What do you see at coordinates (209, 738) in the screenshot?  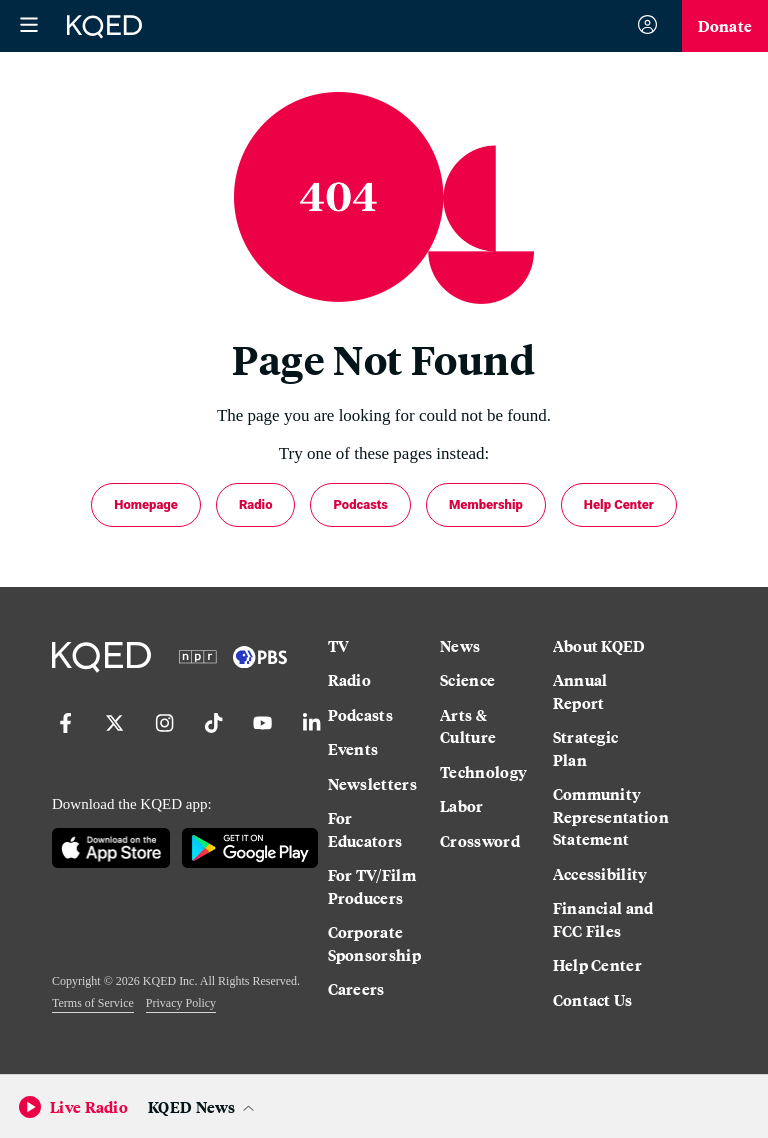 I see `[TikTok]` at bounding box center [209, 738].